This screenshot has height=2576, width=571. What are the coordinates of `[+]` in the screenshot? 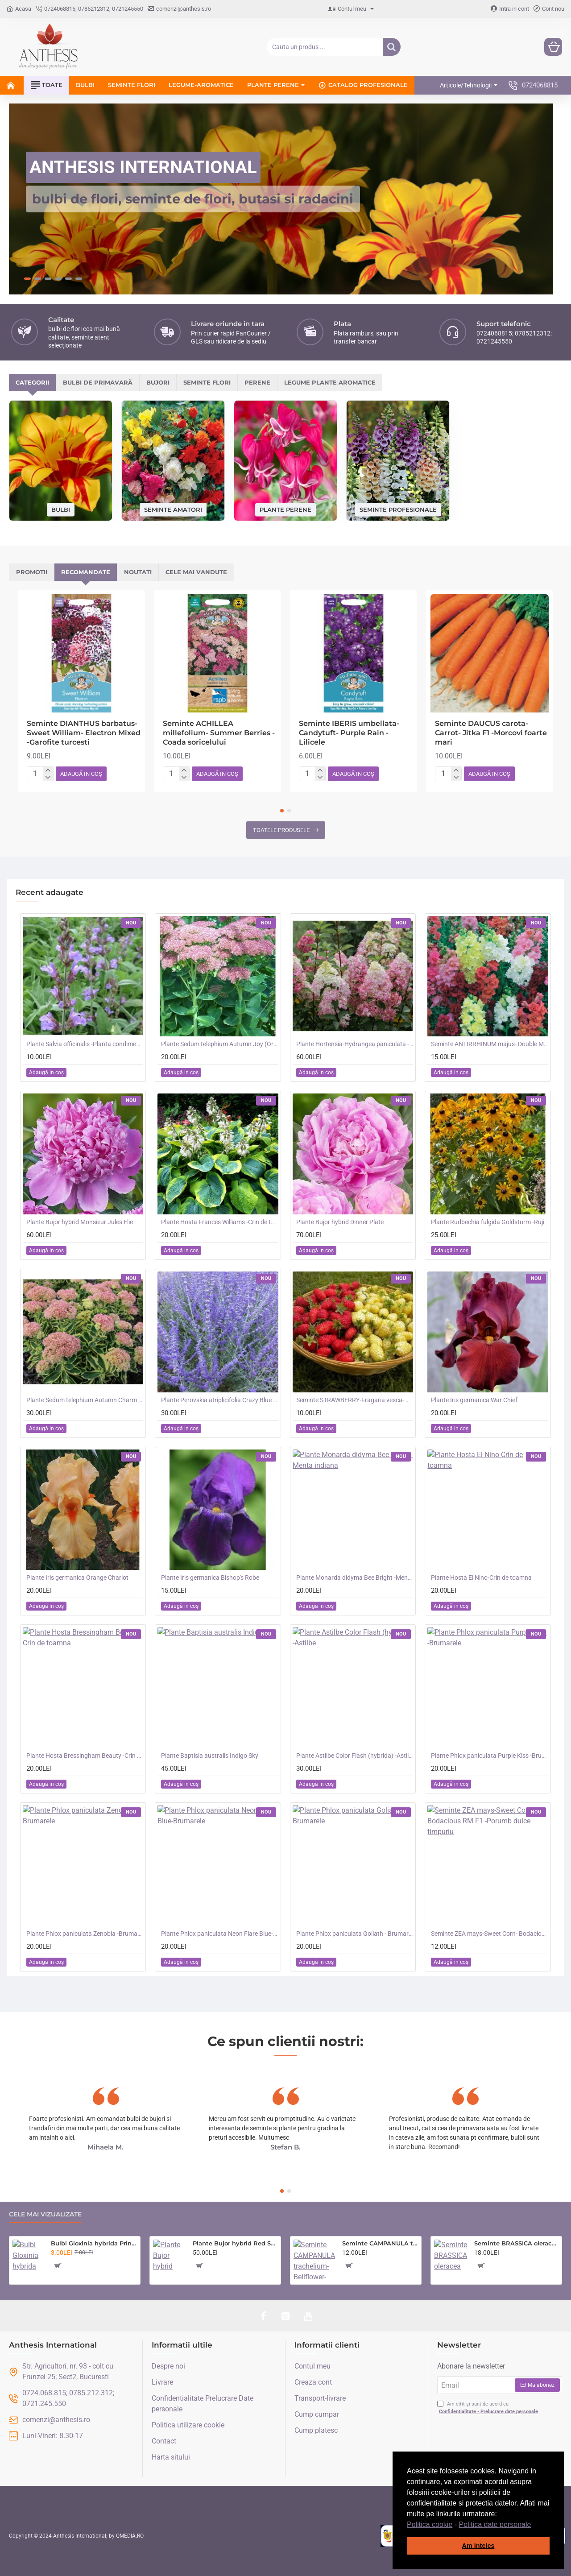 It's located at (48, 770).